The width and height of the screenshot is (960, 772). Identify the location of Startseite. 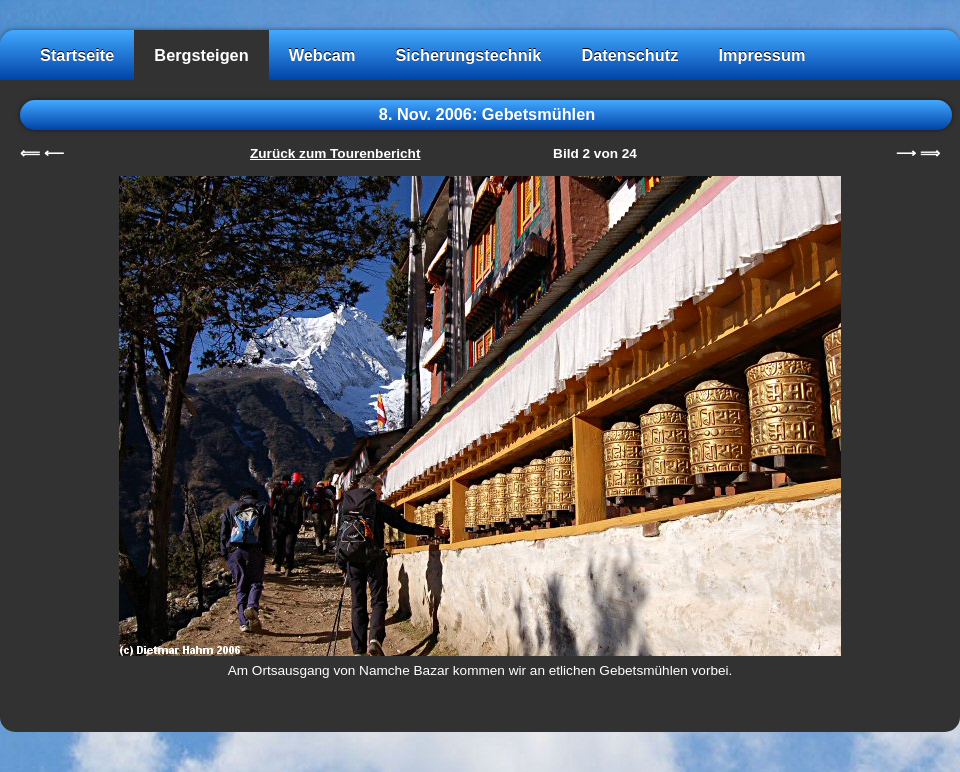
(77, 55).